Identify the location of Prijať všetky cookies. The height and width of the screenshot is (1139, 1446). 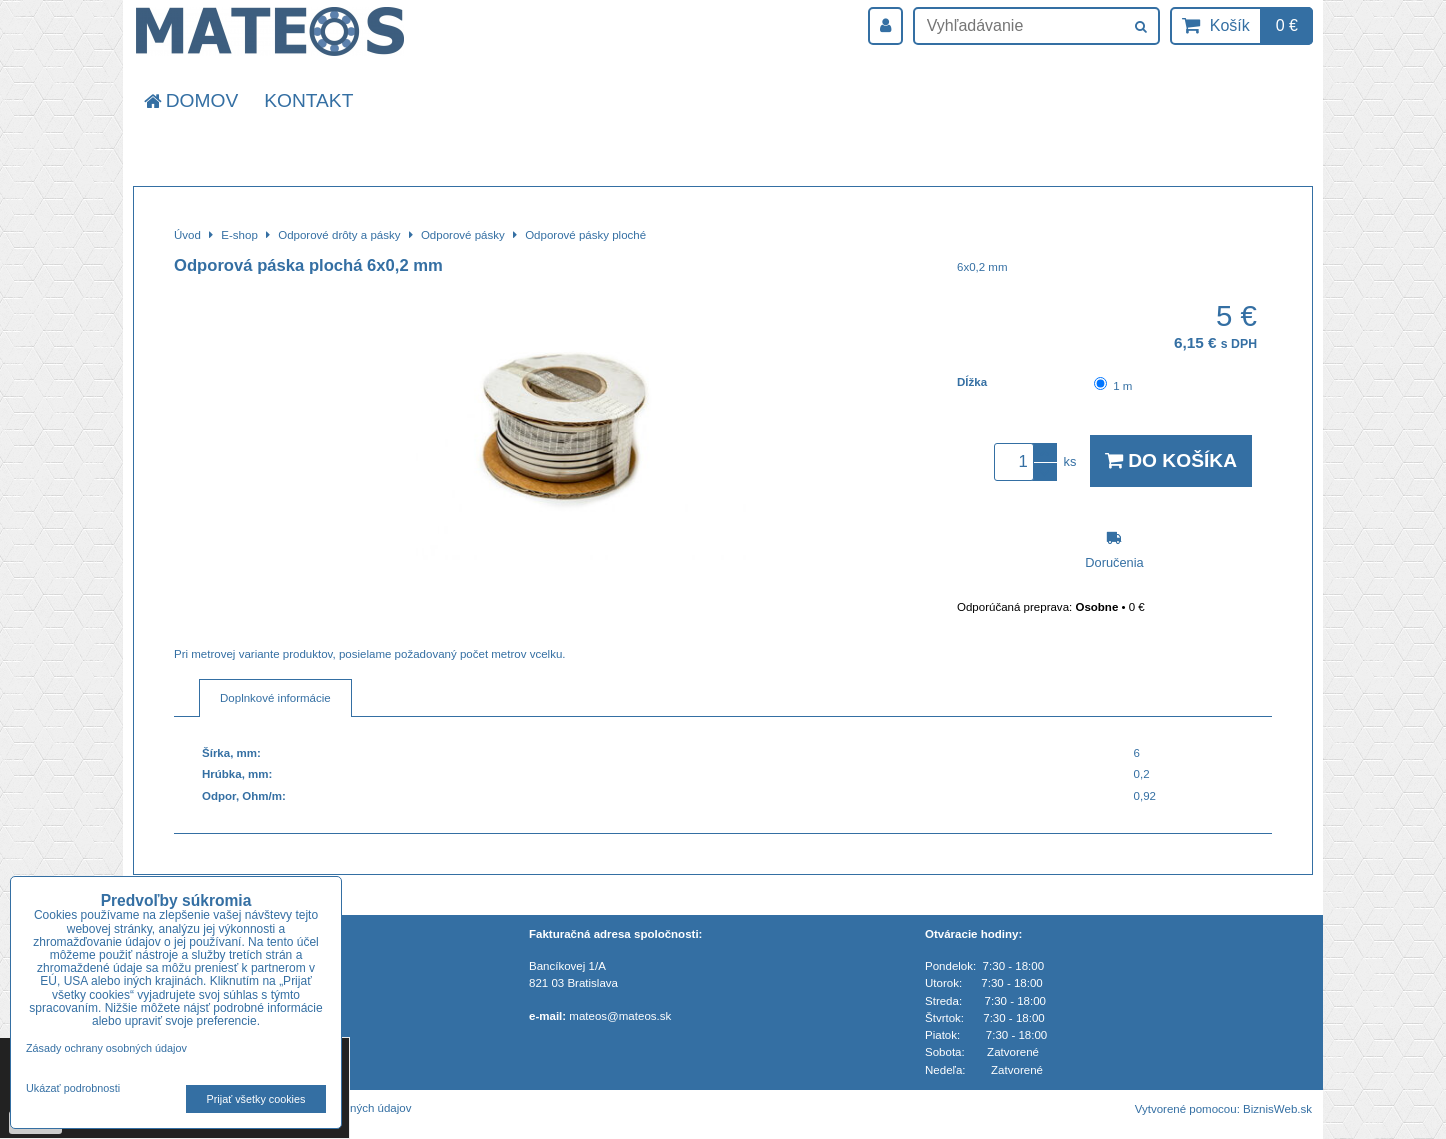
(256, 1099).